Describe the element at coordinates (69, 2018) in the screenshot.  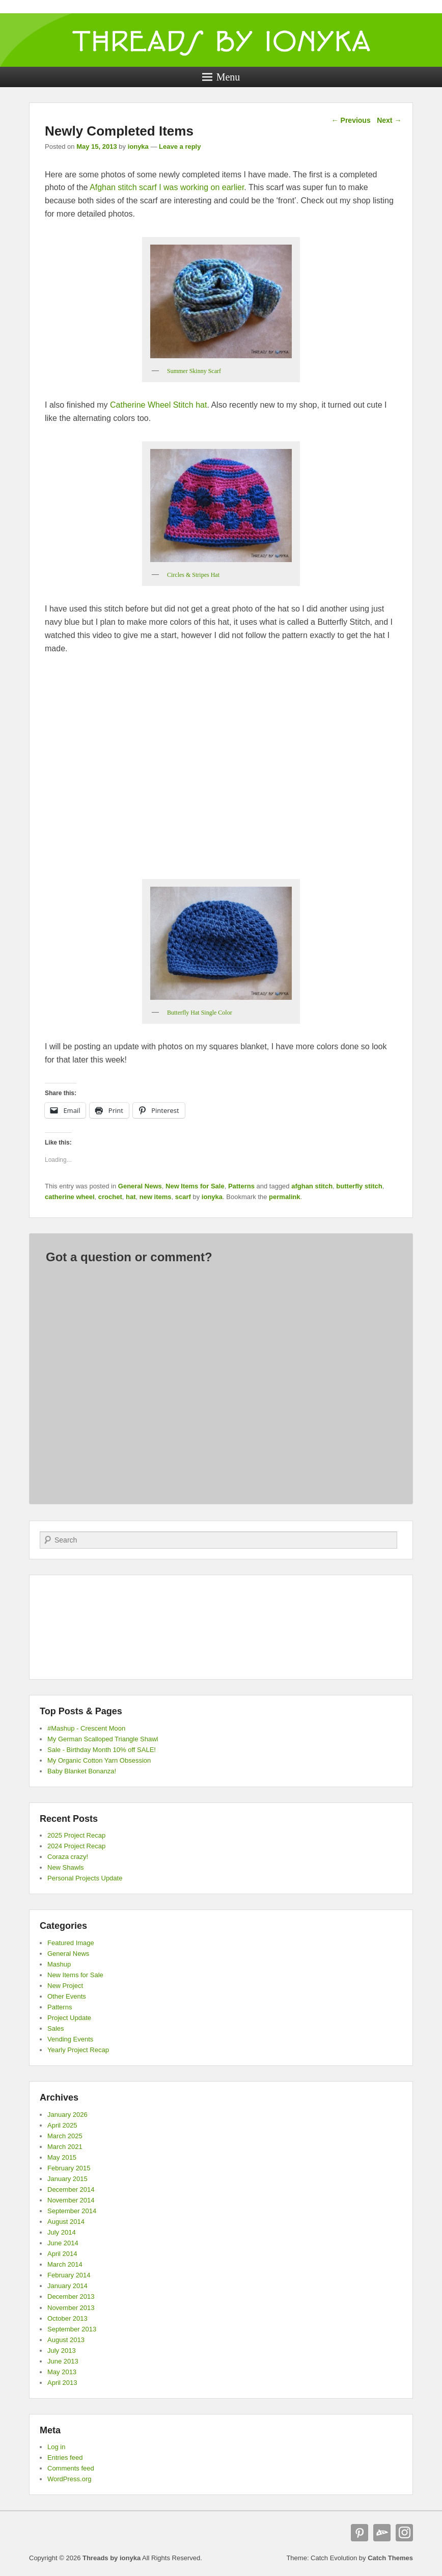
I see `Project Update` at that location.